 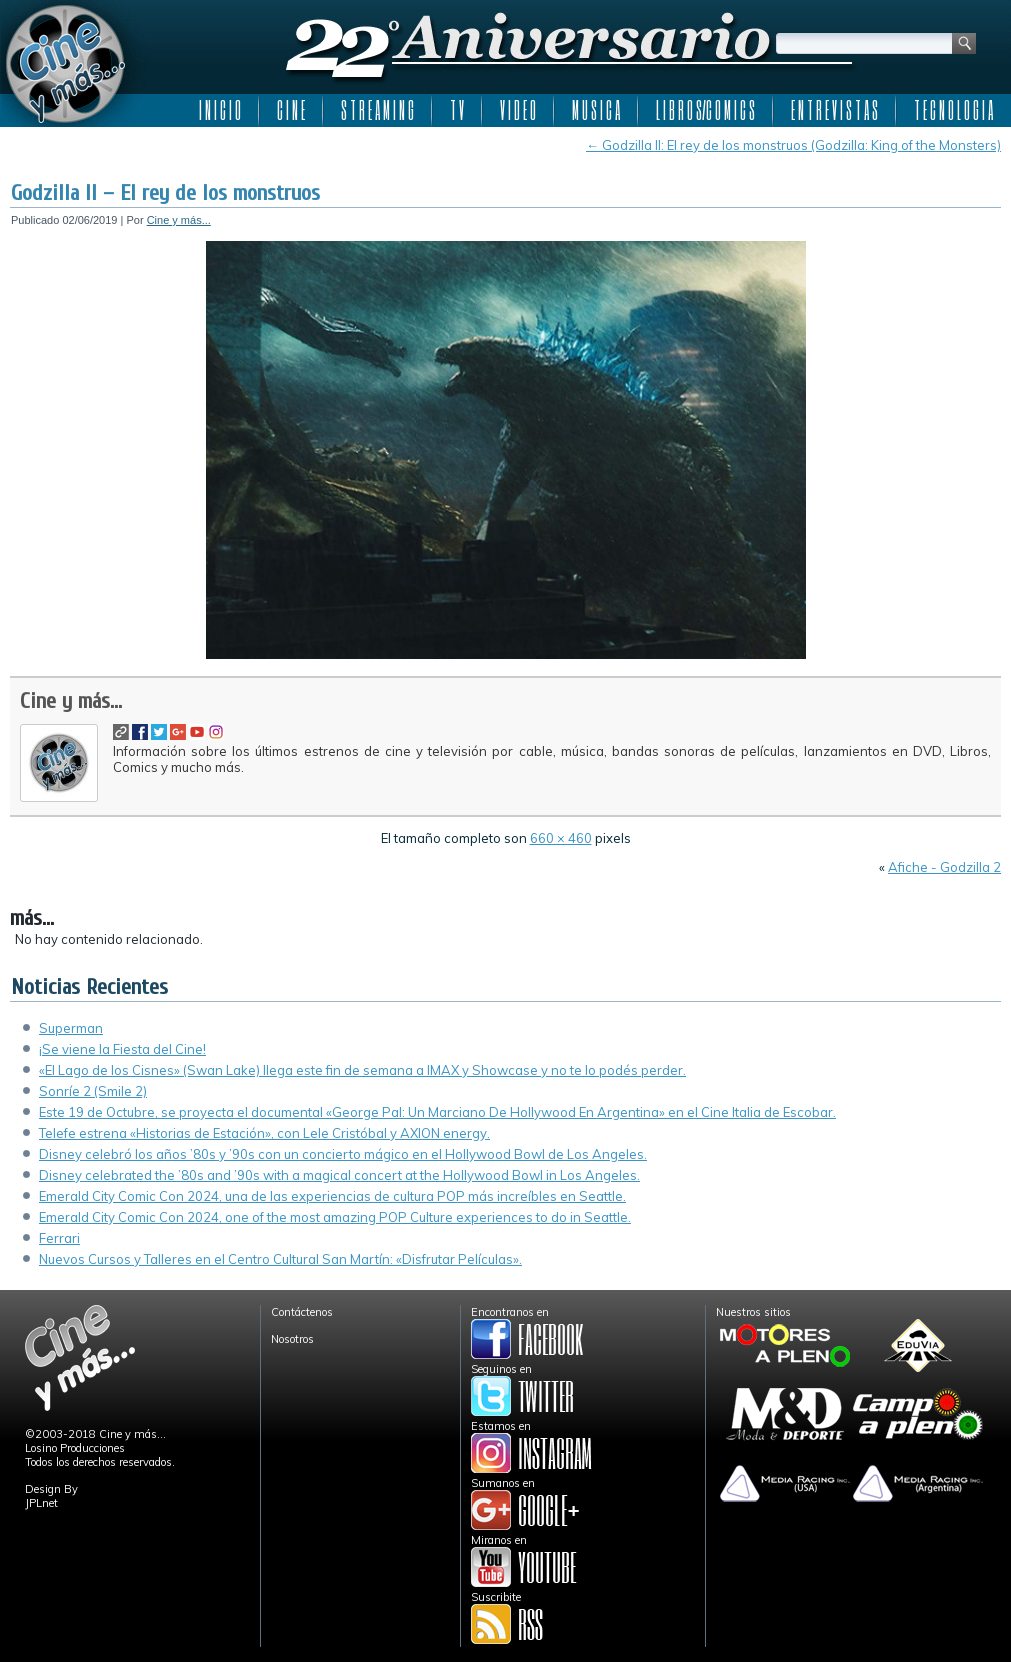 I want to click on Telefe estrena «Historias de Estación», con Lele Cristóbal y AXION energy., so click(x=264, y=1133).